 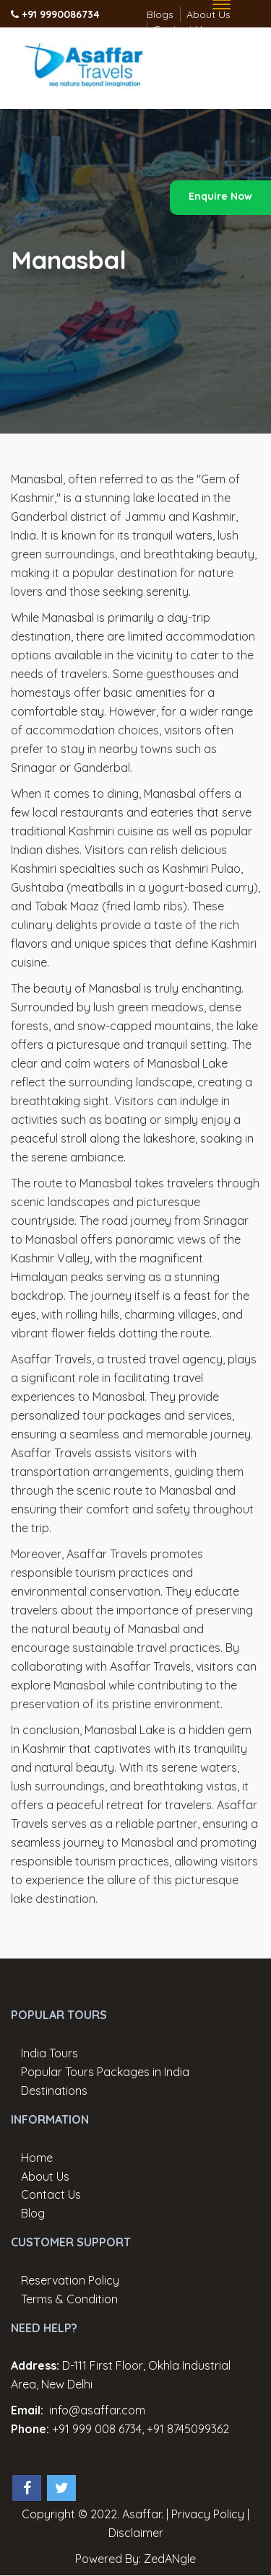 What do you see at coordinates (135, 2533) in the screenshot?
I see `Disclaimer` at bounding box center [135, 2533].